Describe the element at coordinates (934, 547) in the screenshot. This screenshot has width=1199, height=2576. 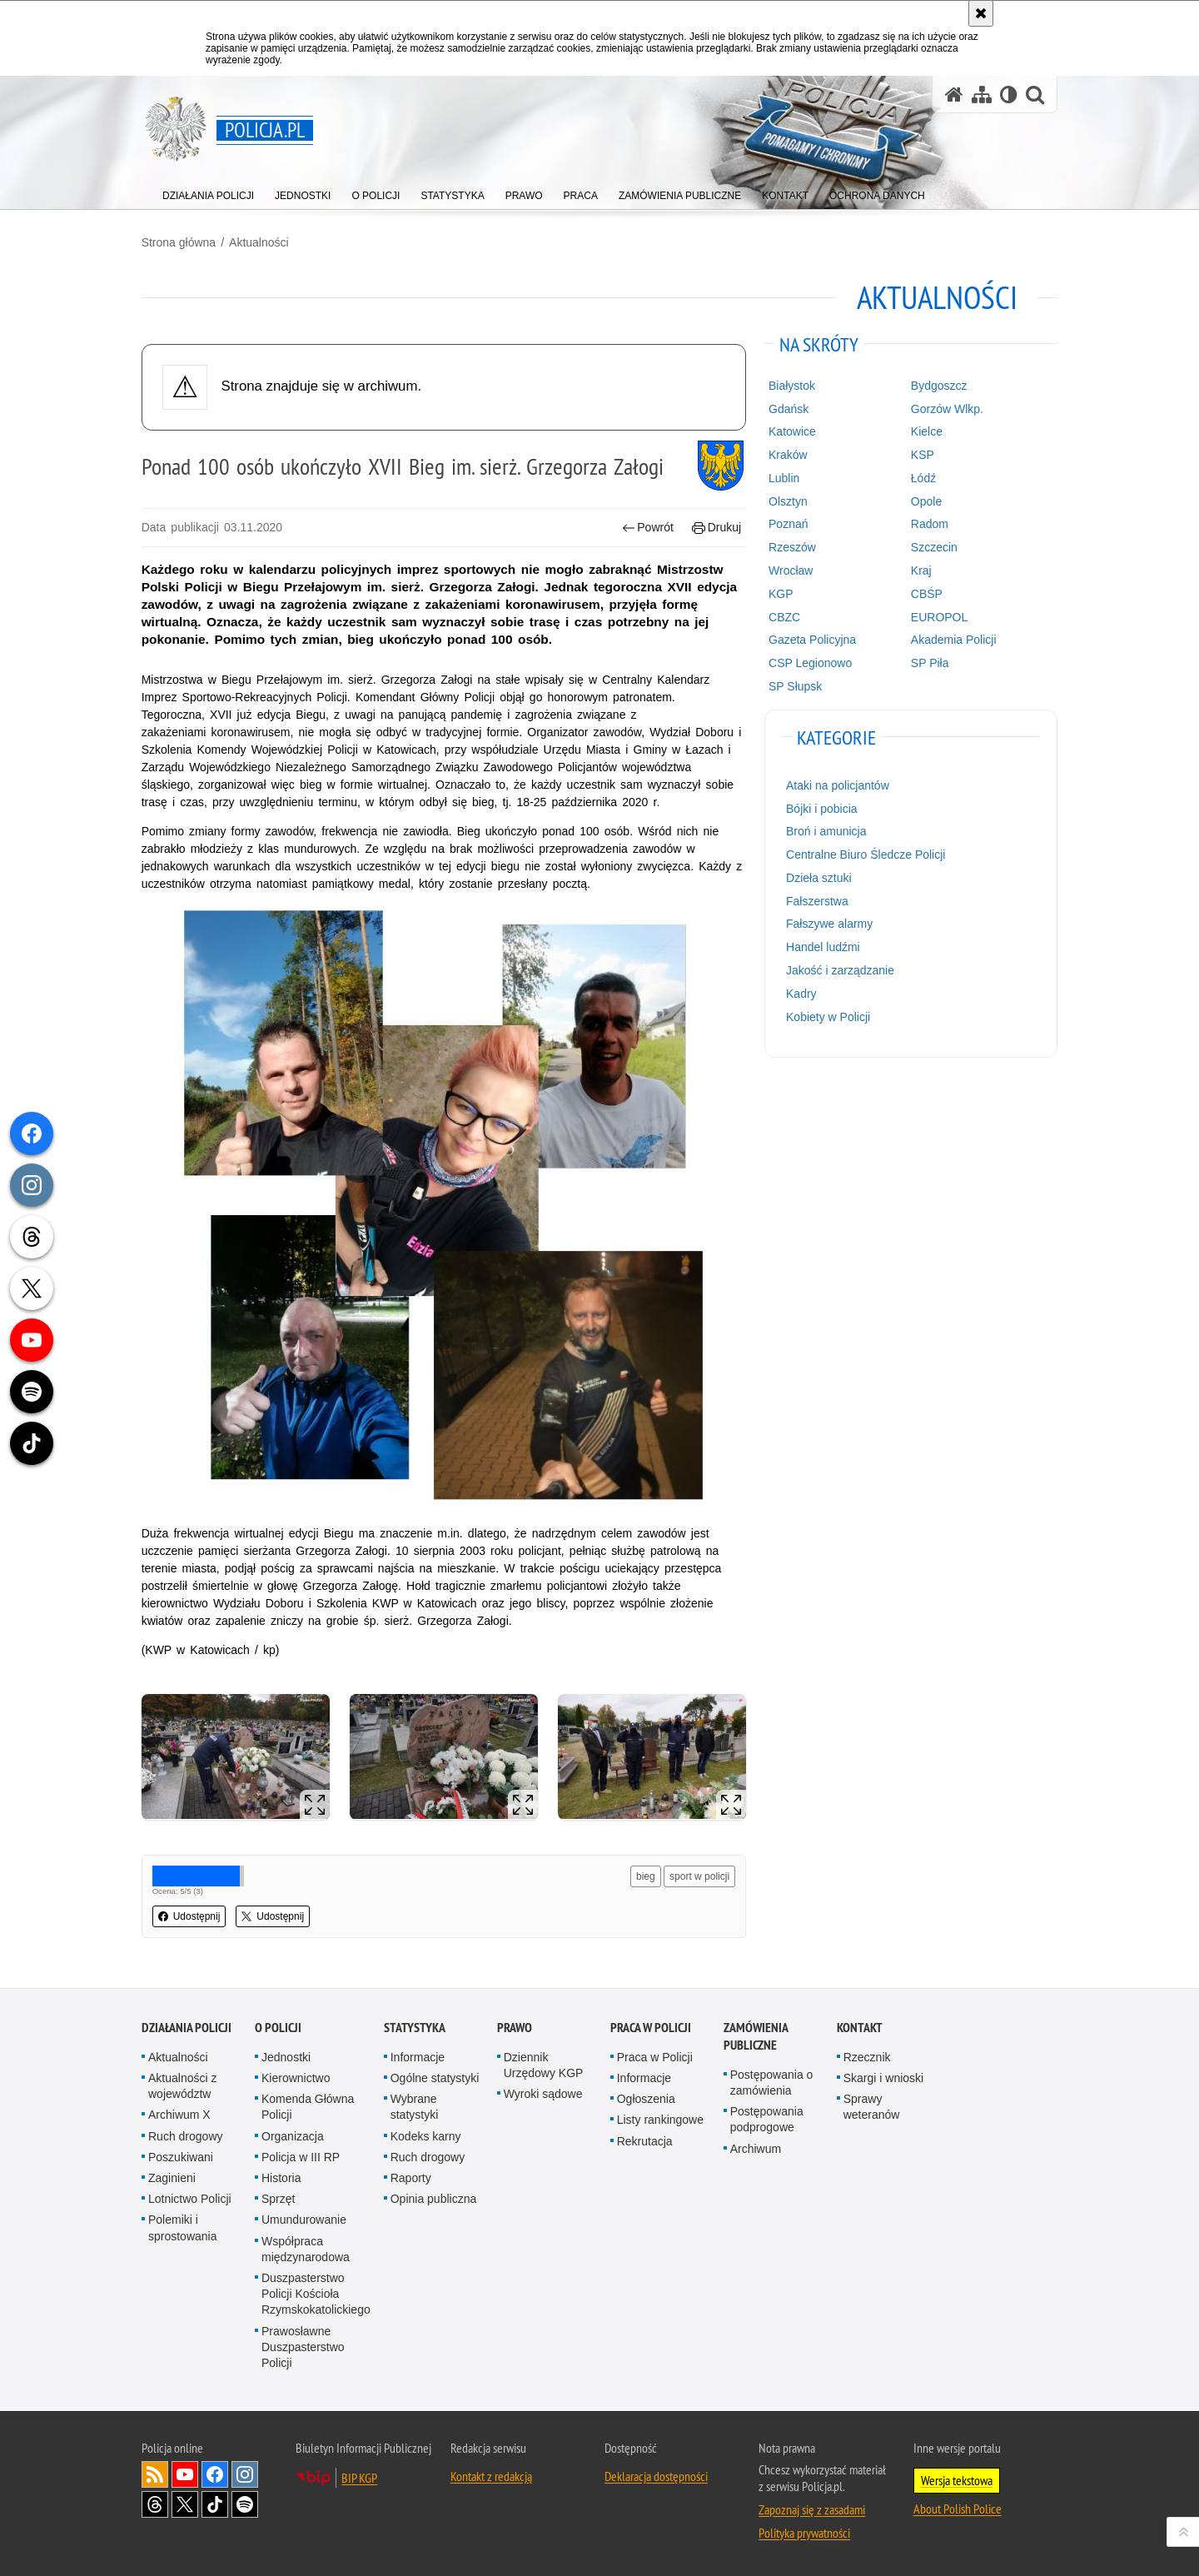
I see `Szczecin` at that location.